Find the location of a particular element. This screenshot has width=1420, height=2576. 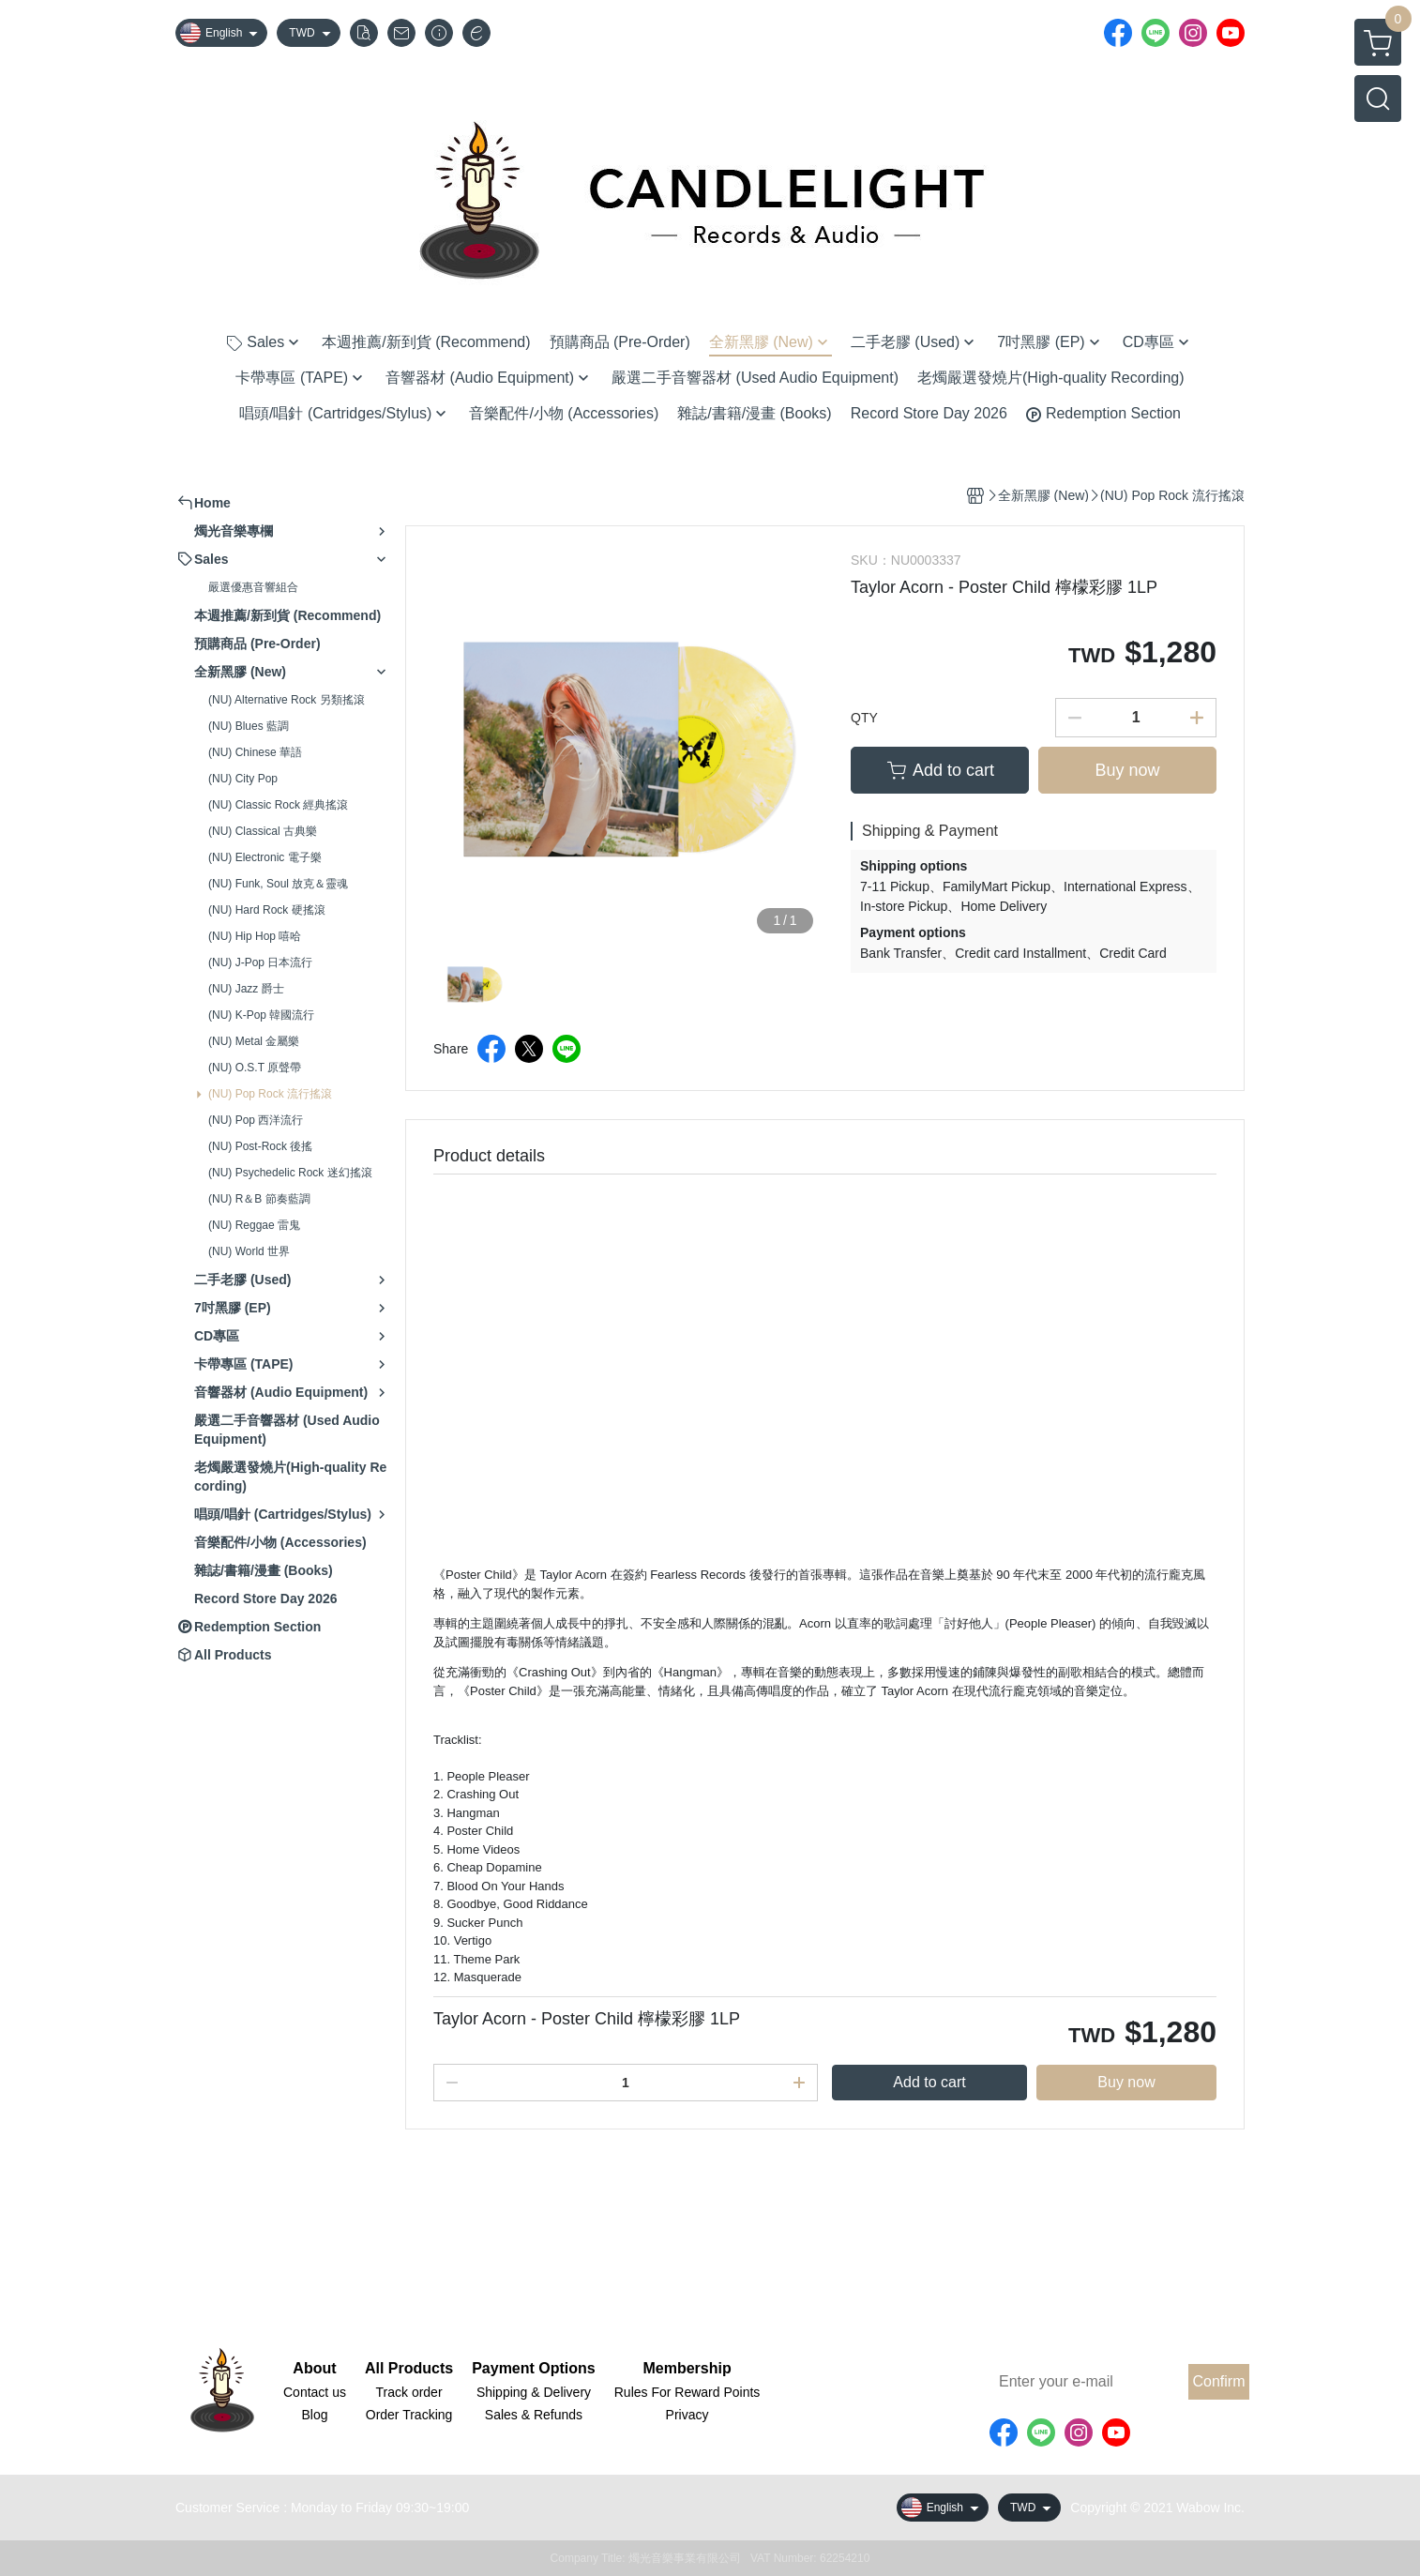

(NU) O.S.T 原聲帶 is located at coordinates (254, 1067).